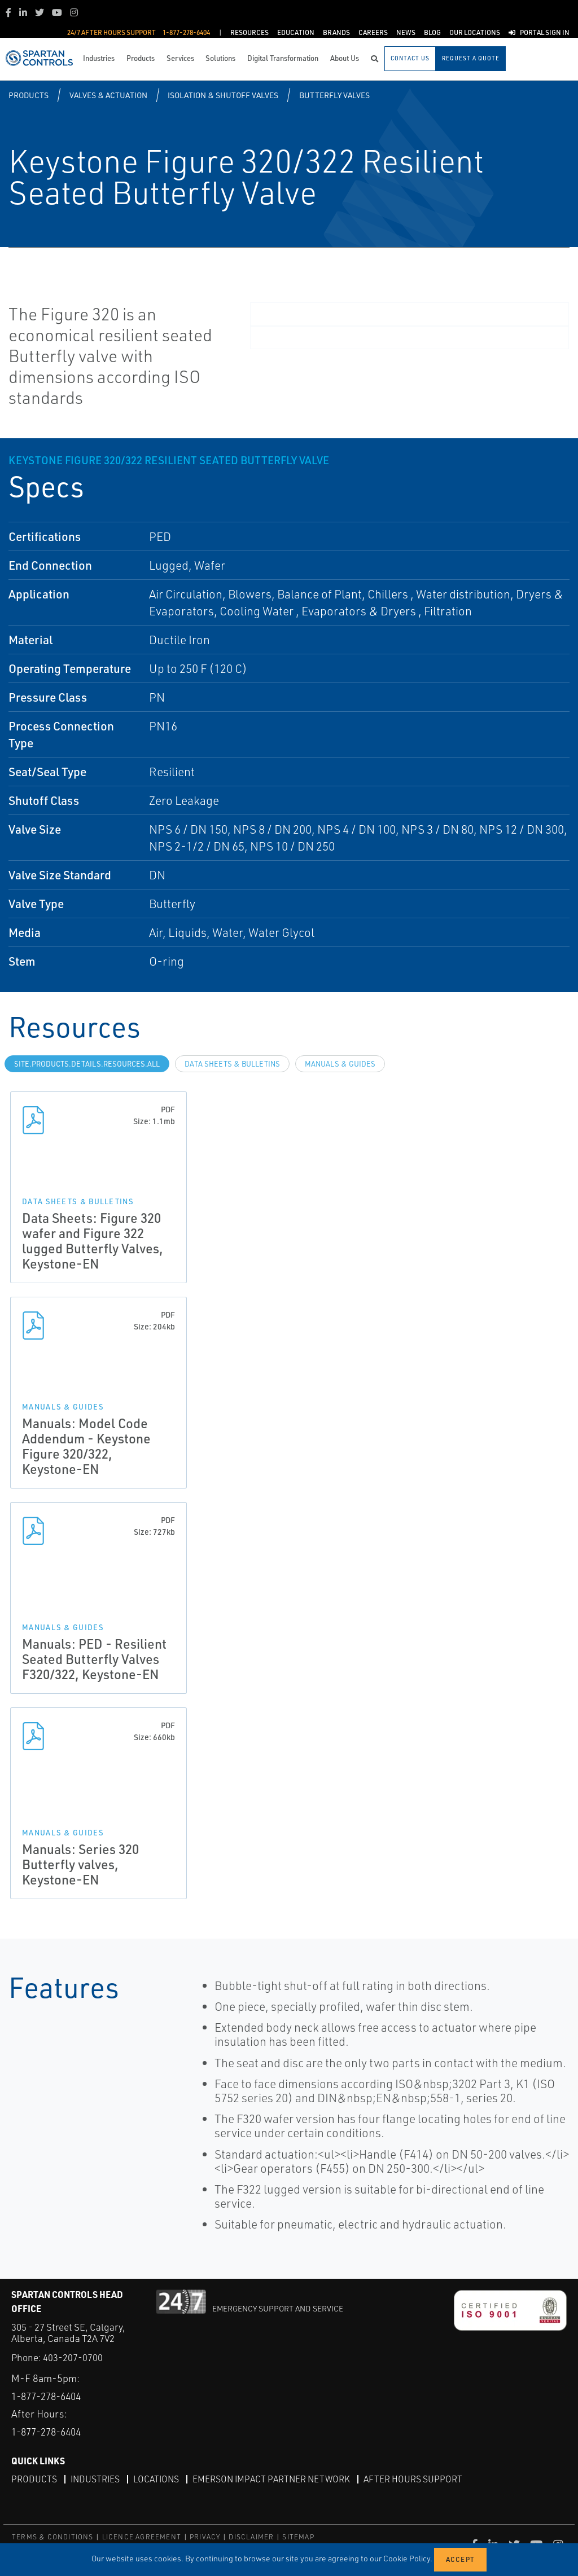 Image resolution: width=578 pixels, height=2576 pixels. What do you see at coordinates (158, 2479) in the screenshot?
I see `Locations` at bounding box center [158, 2479].